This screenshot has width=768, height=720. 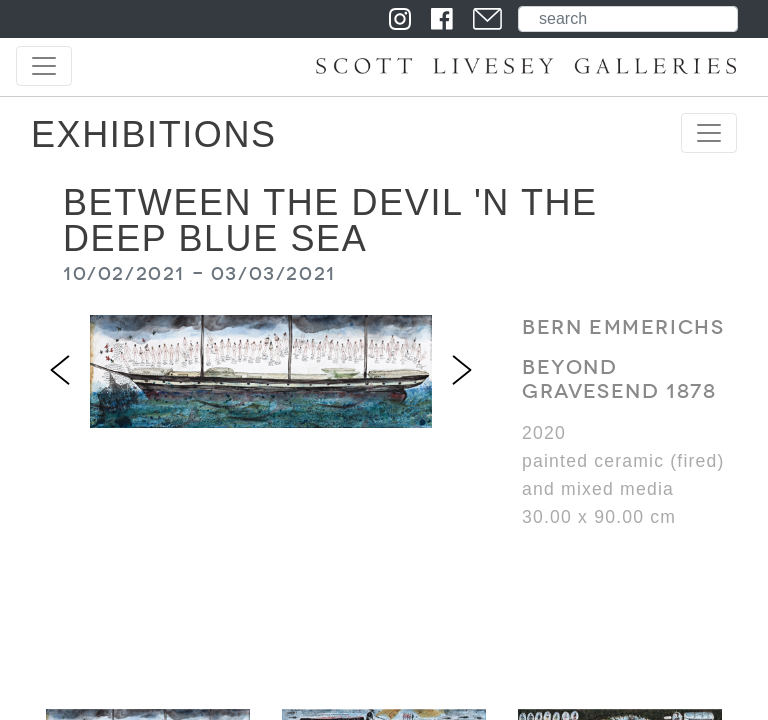 I want to click on [button], so click(x=60, y=371).